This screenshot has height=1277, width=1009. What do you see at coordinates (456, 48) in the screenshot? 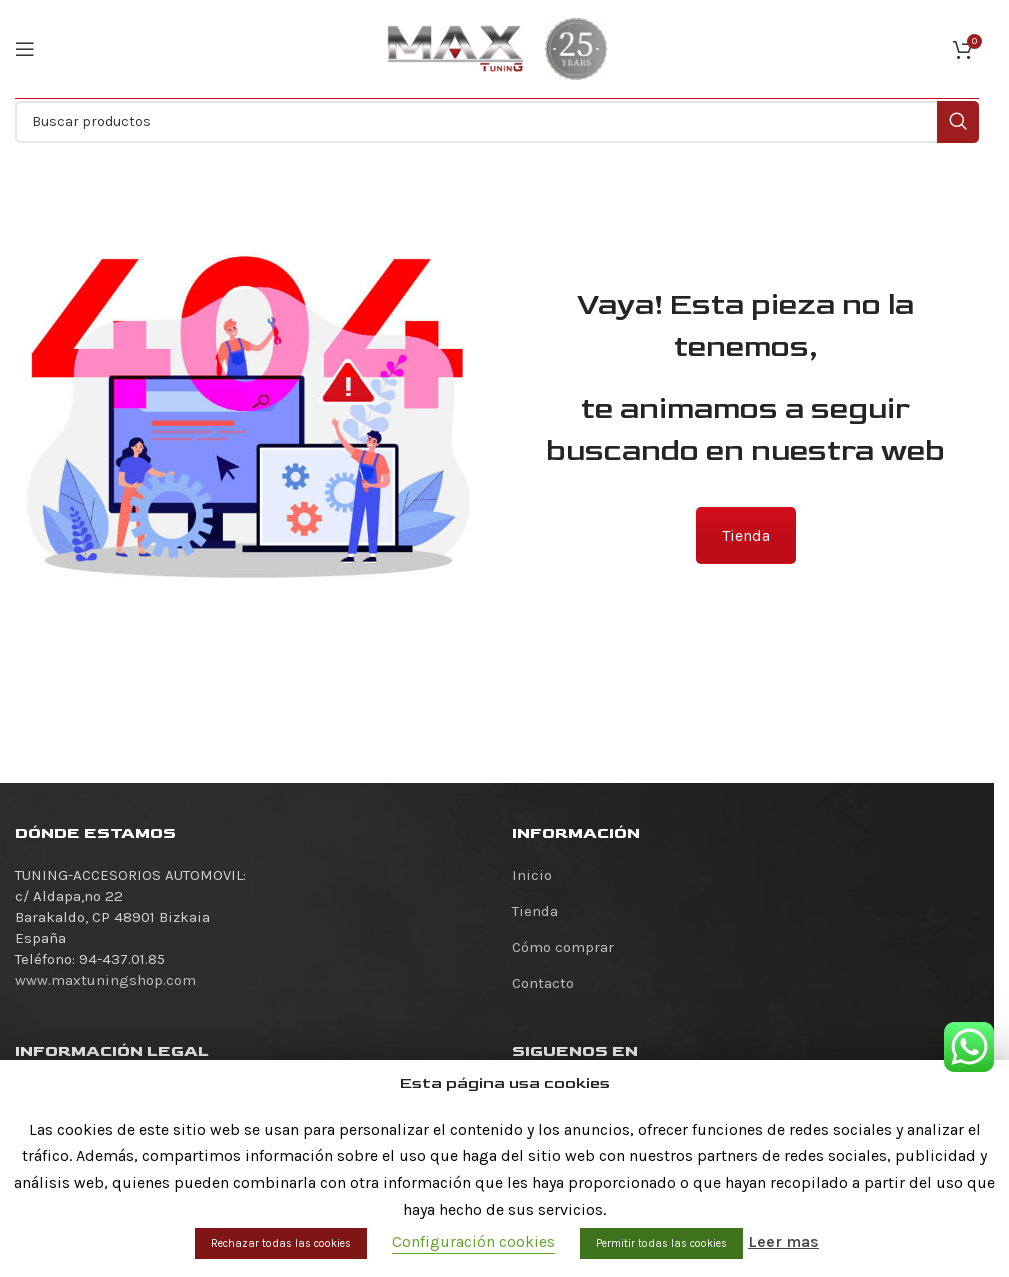
I see `[Site logo]` at bounding box center [456, 48].